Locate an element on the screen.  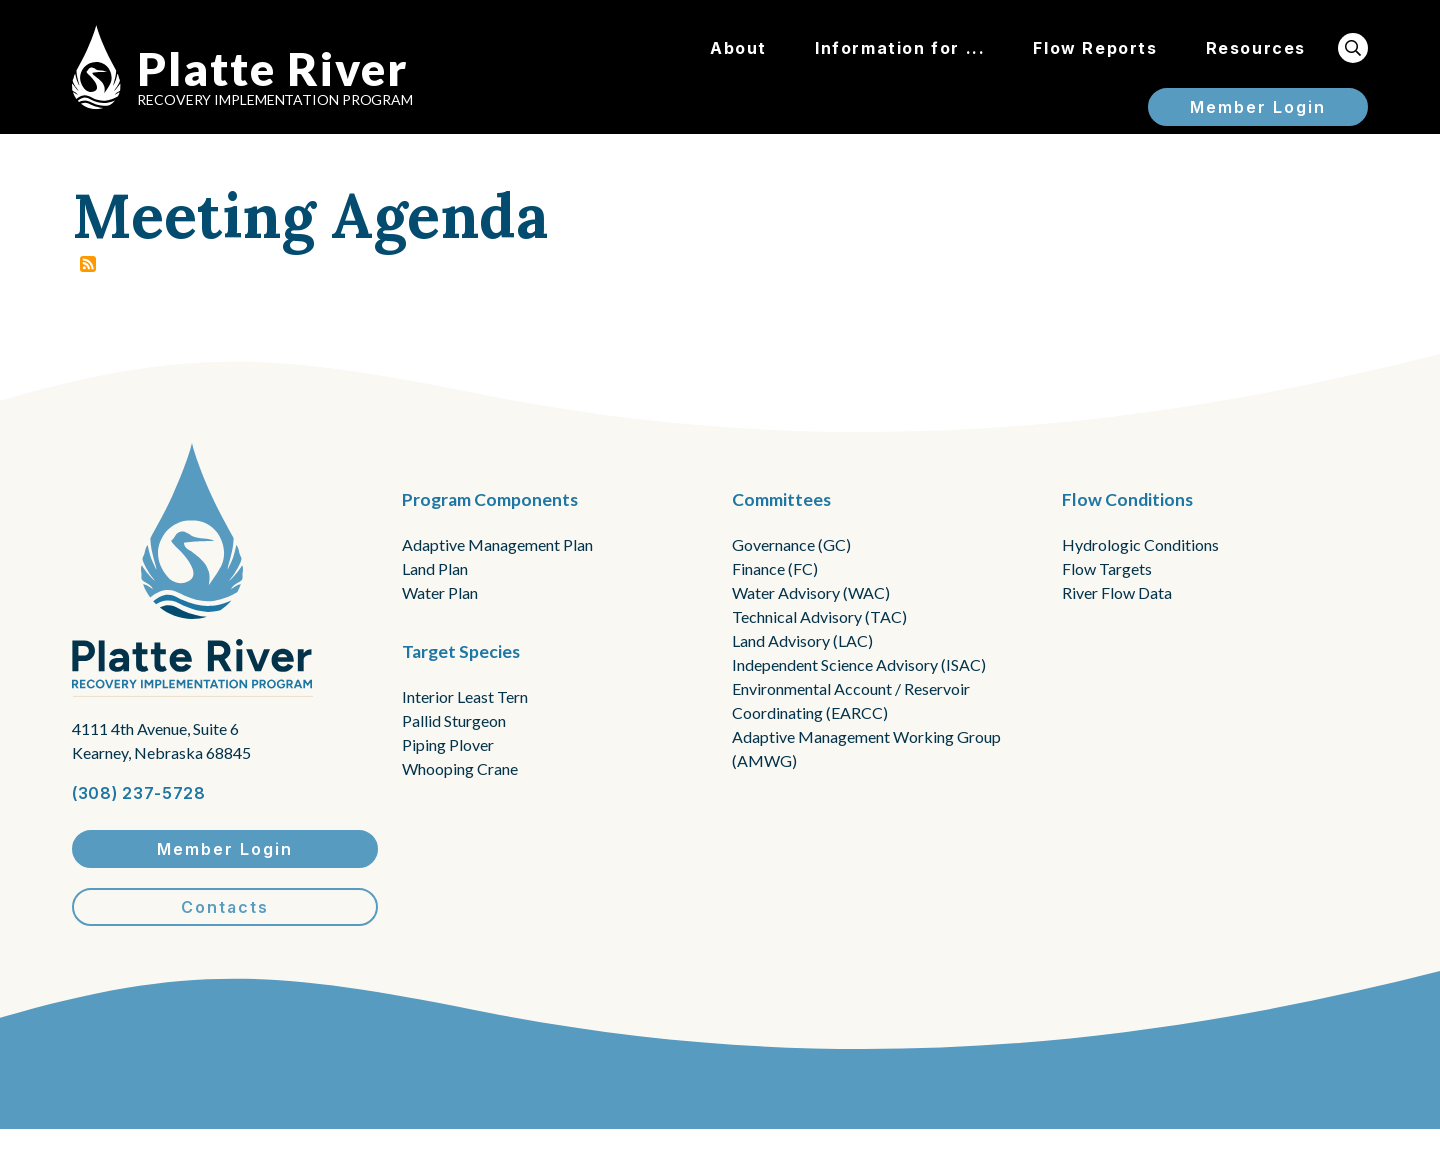
Piping Plover is located at coordinates (448, 744).